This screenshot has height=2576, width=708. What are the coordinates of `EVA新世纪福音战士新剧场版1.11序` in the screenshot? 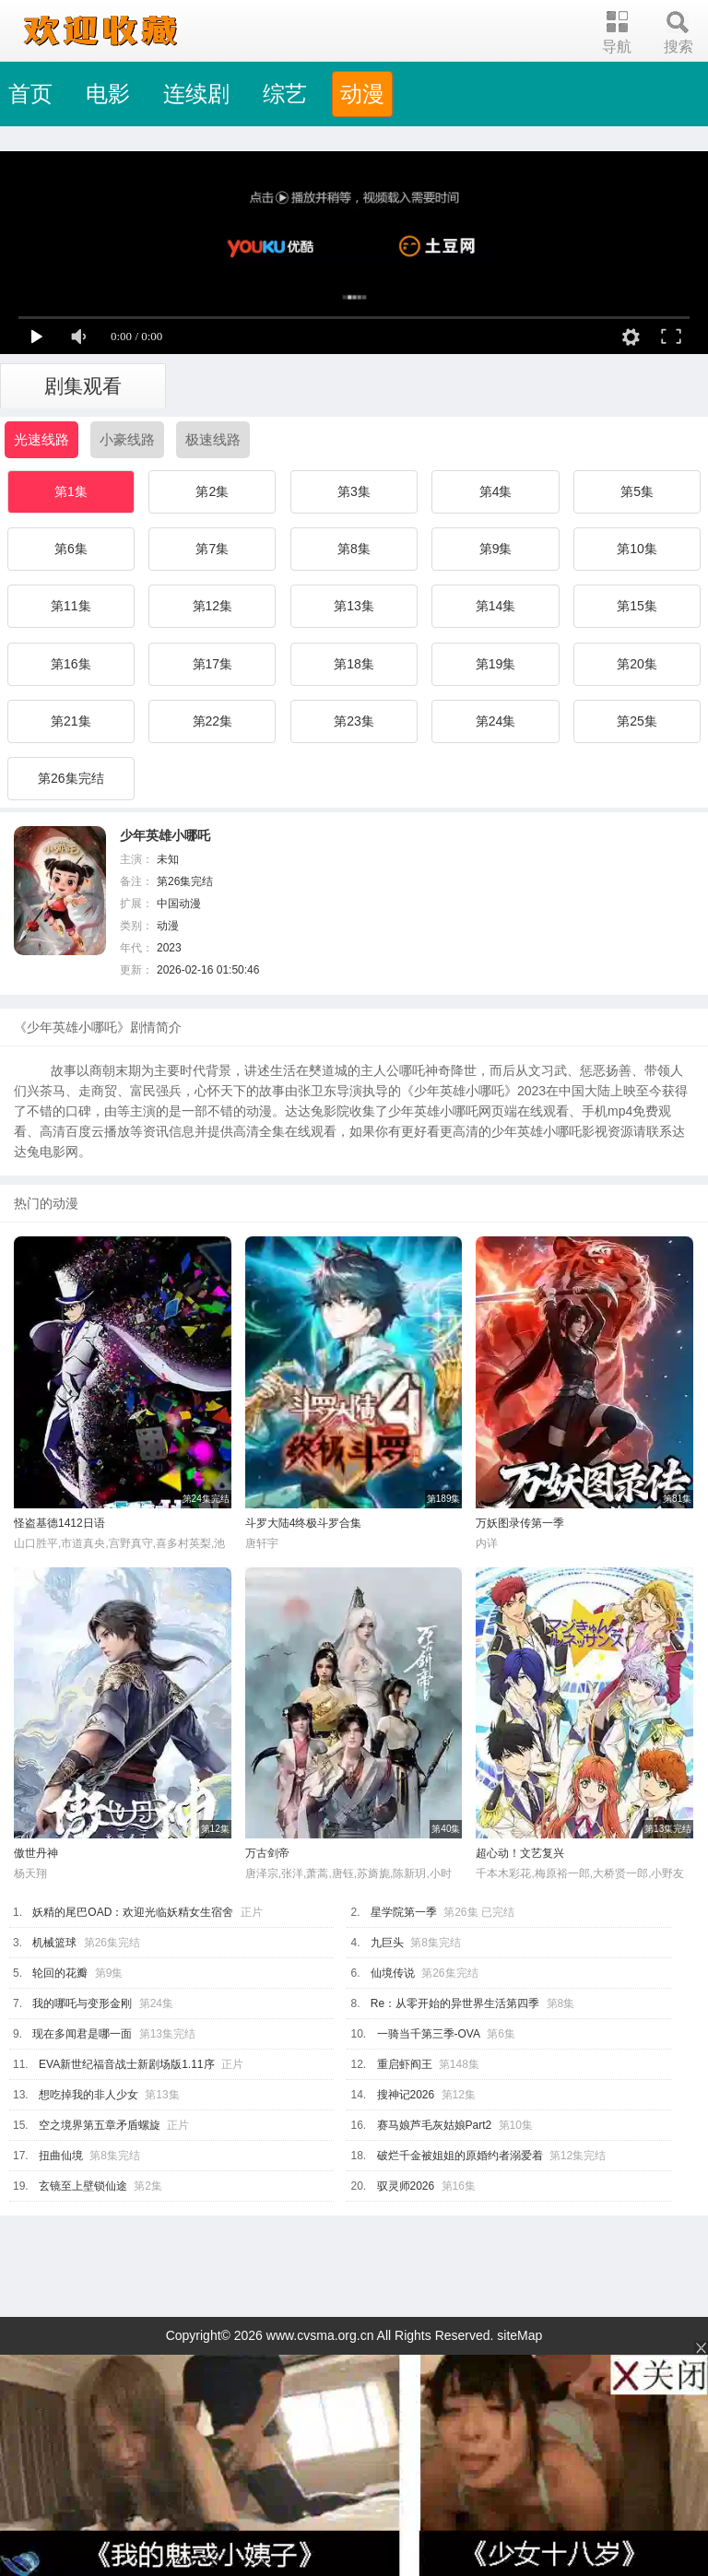 It's located at (126, 2064).